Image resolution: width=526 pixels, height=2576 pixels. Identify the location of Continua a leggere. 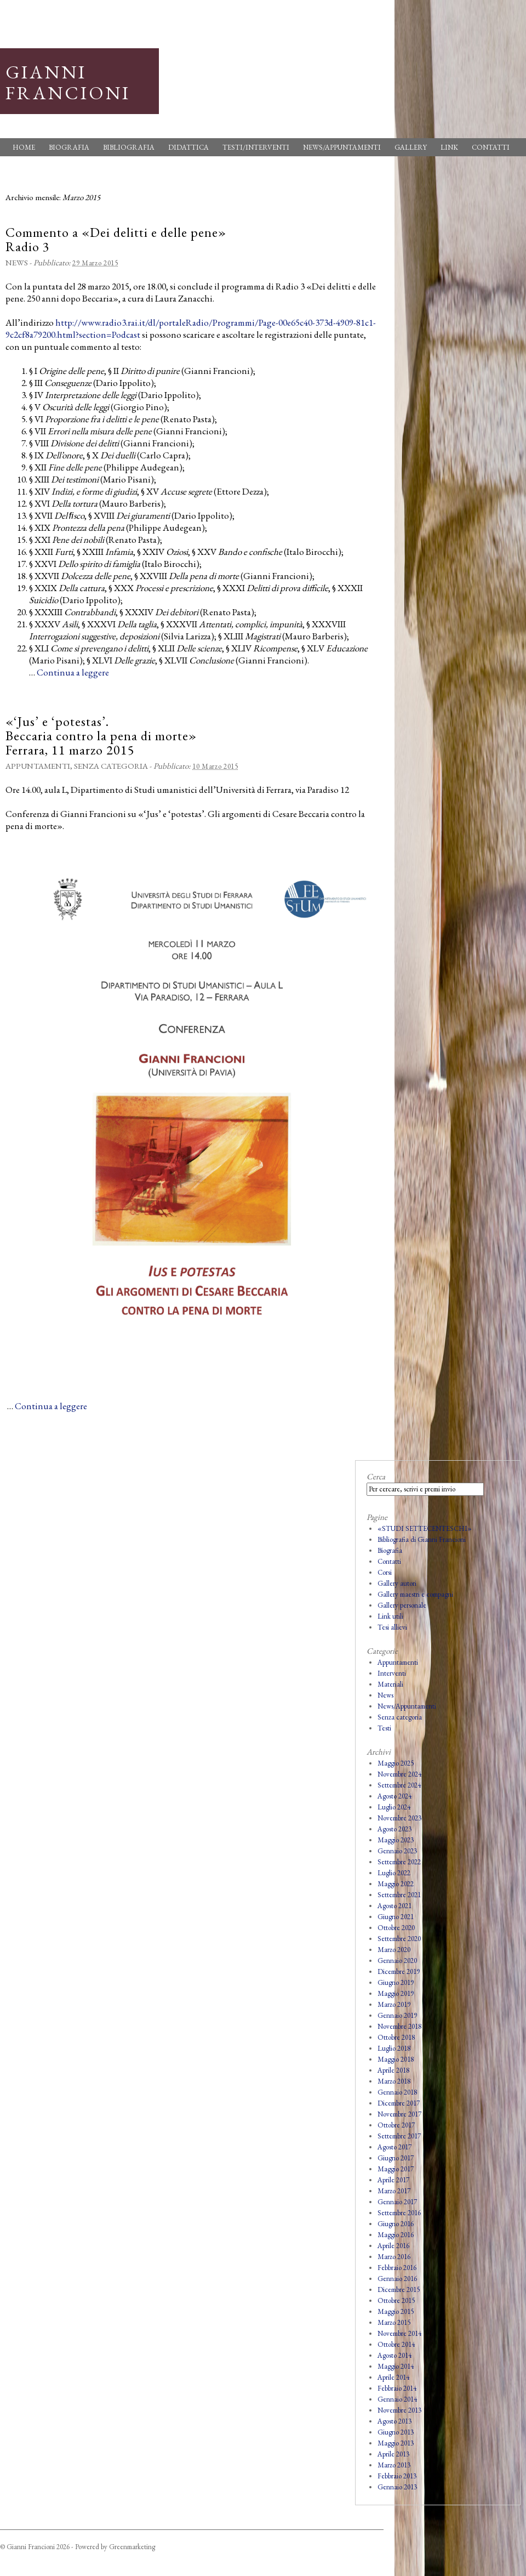
(73, 672).